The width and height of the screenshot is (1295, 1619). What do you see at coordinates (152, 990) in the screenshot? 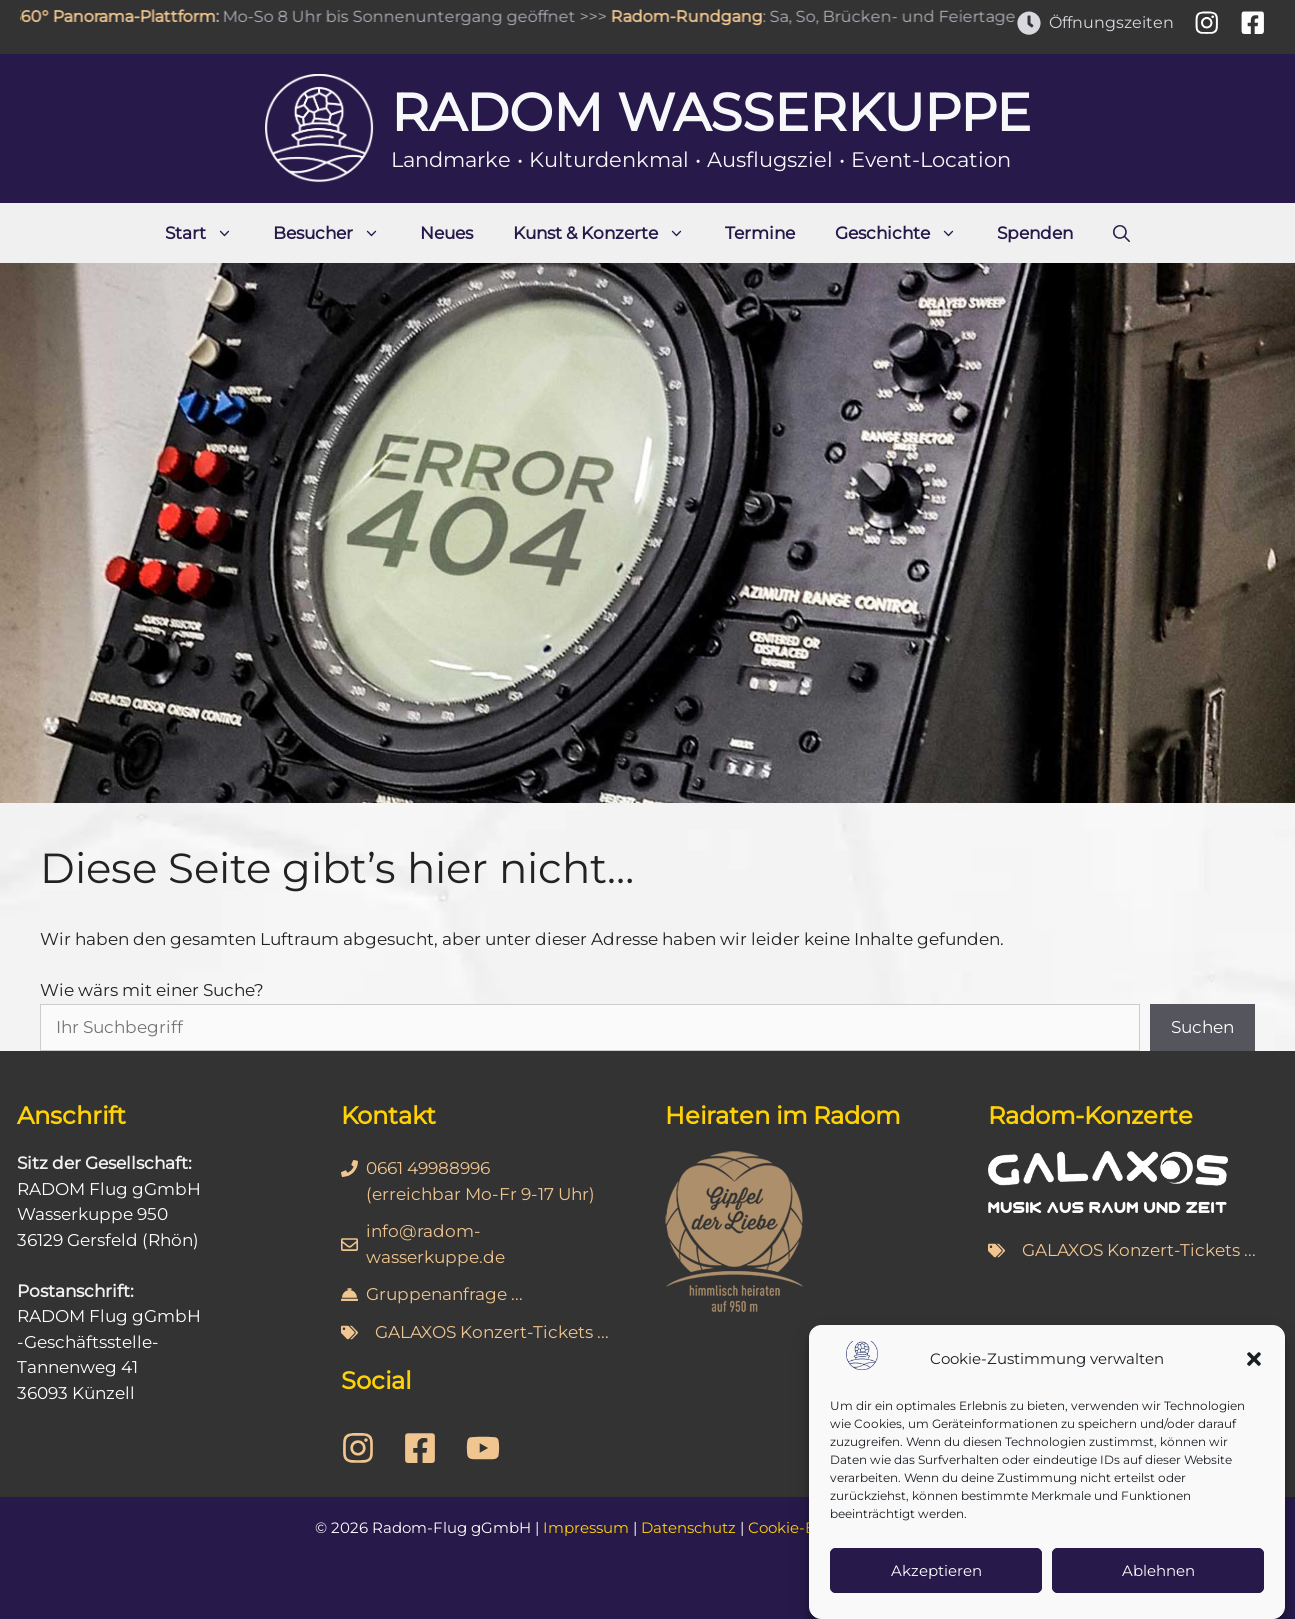
I see `Wie wärs mit einer Suche?` at bounding box center [152, 990].